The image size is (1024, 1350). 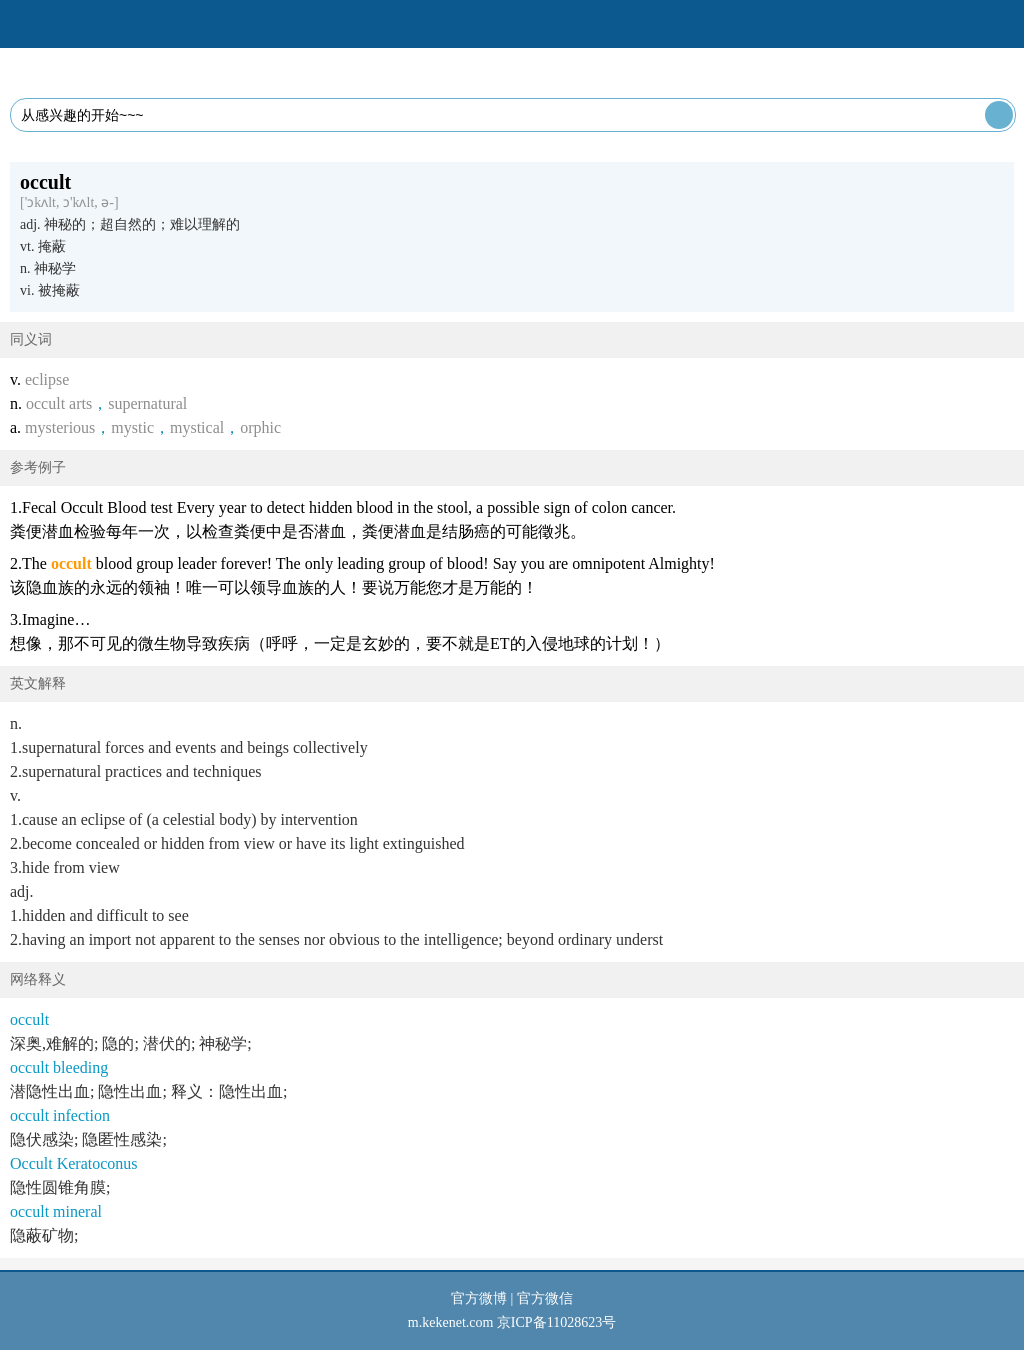 What do you see at coordinates (479, 1298) in the screenshot?
I see `官方微博` at bounding box center [479, 1298].